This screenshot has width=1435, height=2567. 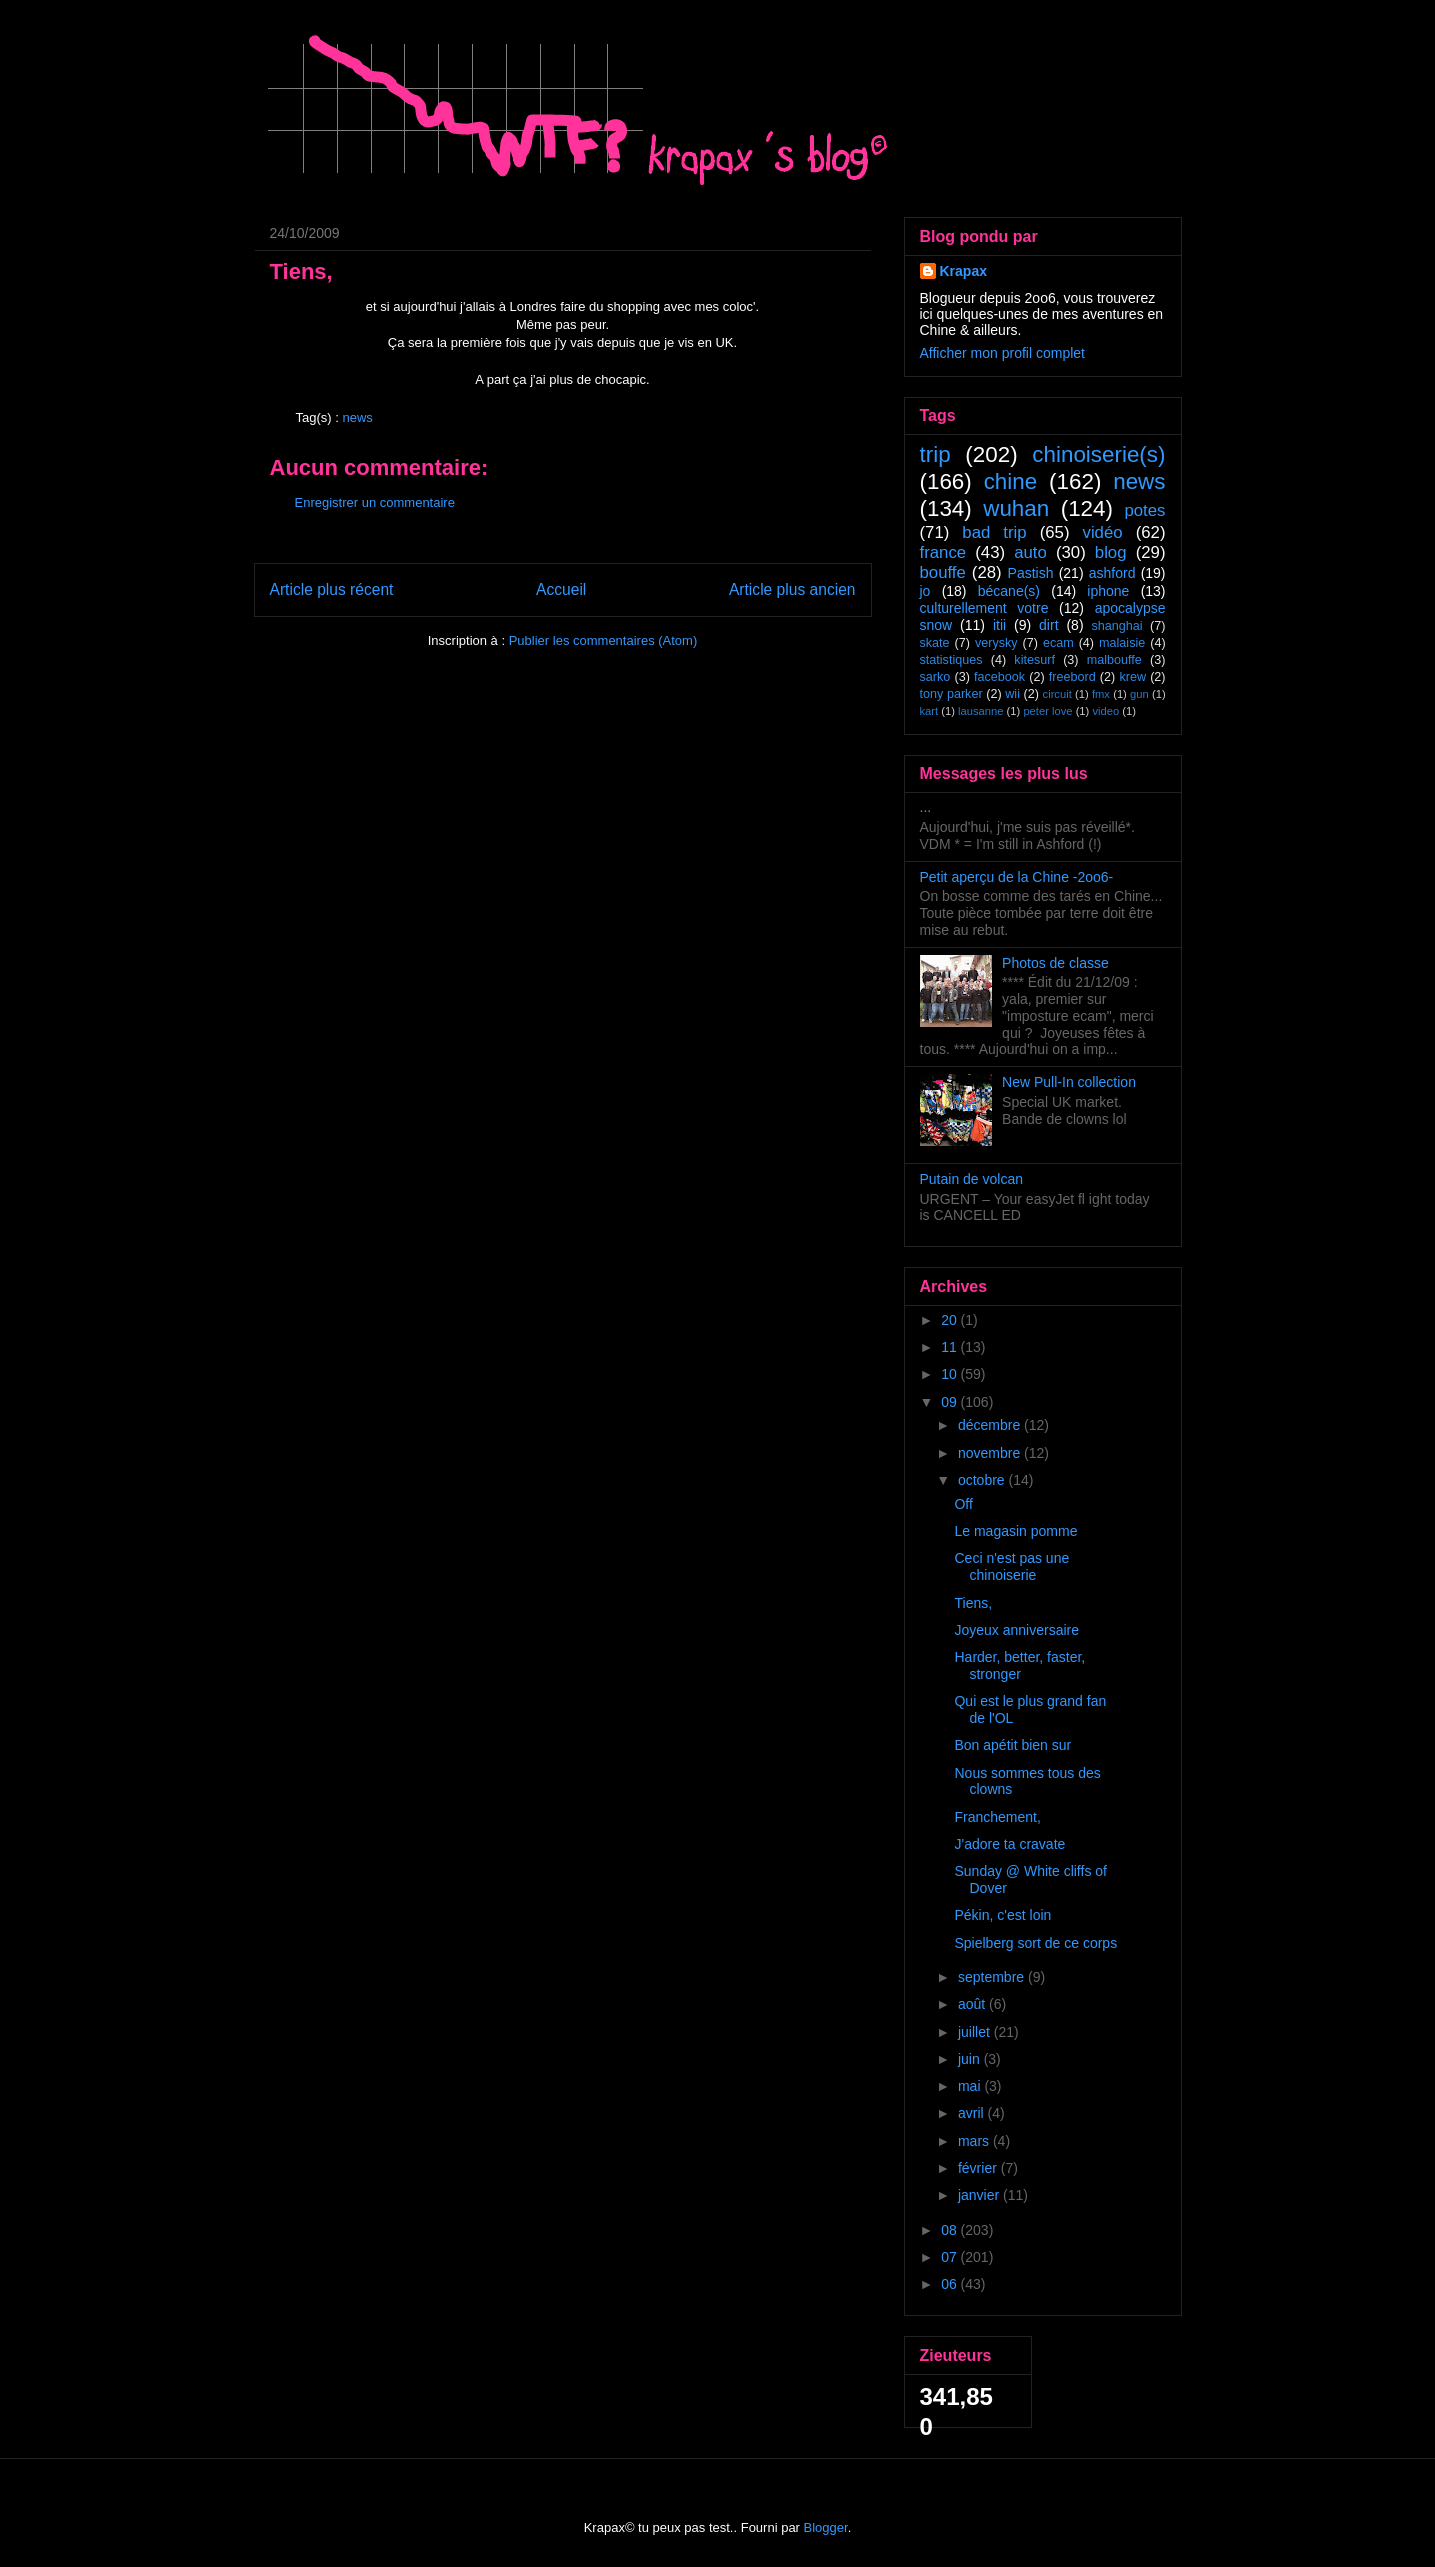 I want to click on news, so click(x=357, y=417).